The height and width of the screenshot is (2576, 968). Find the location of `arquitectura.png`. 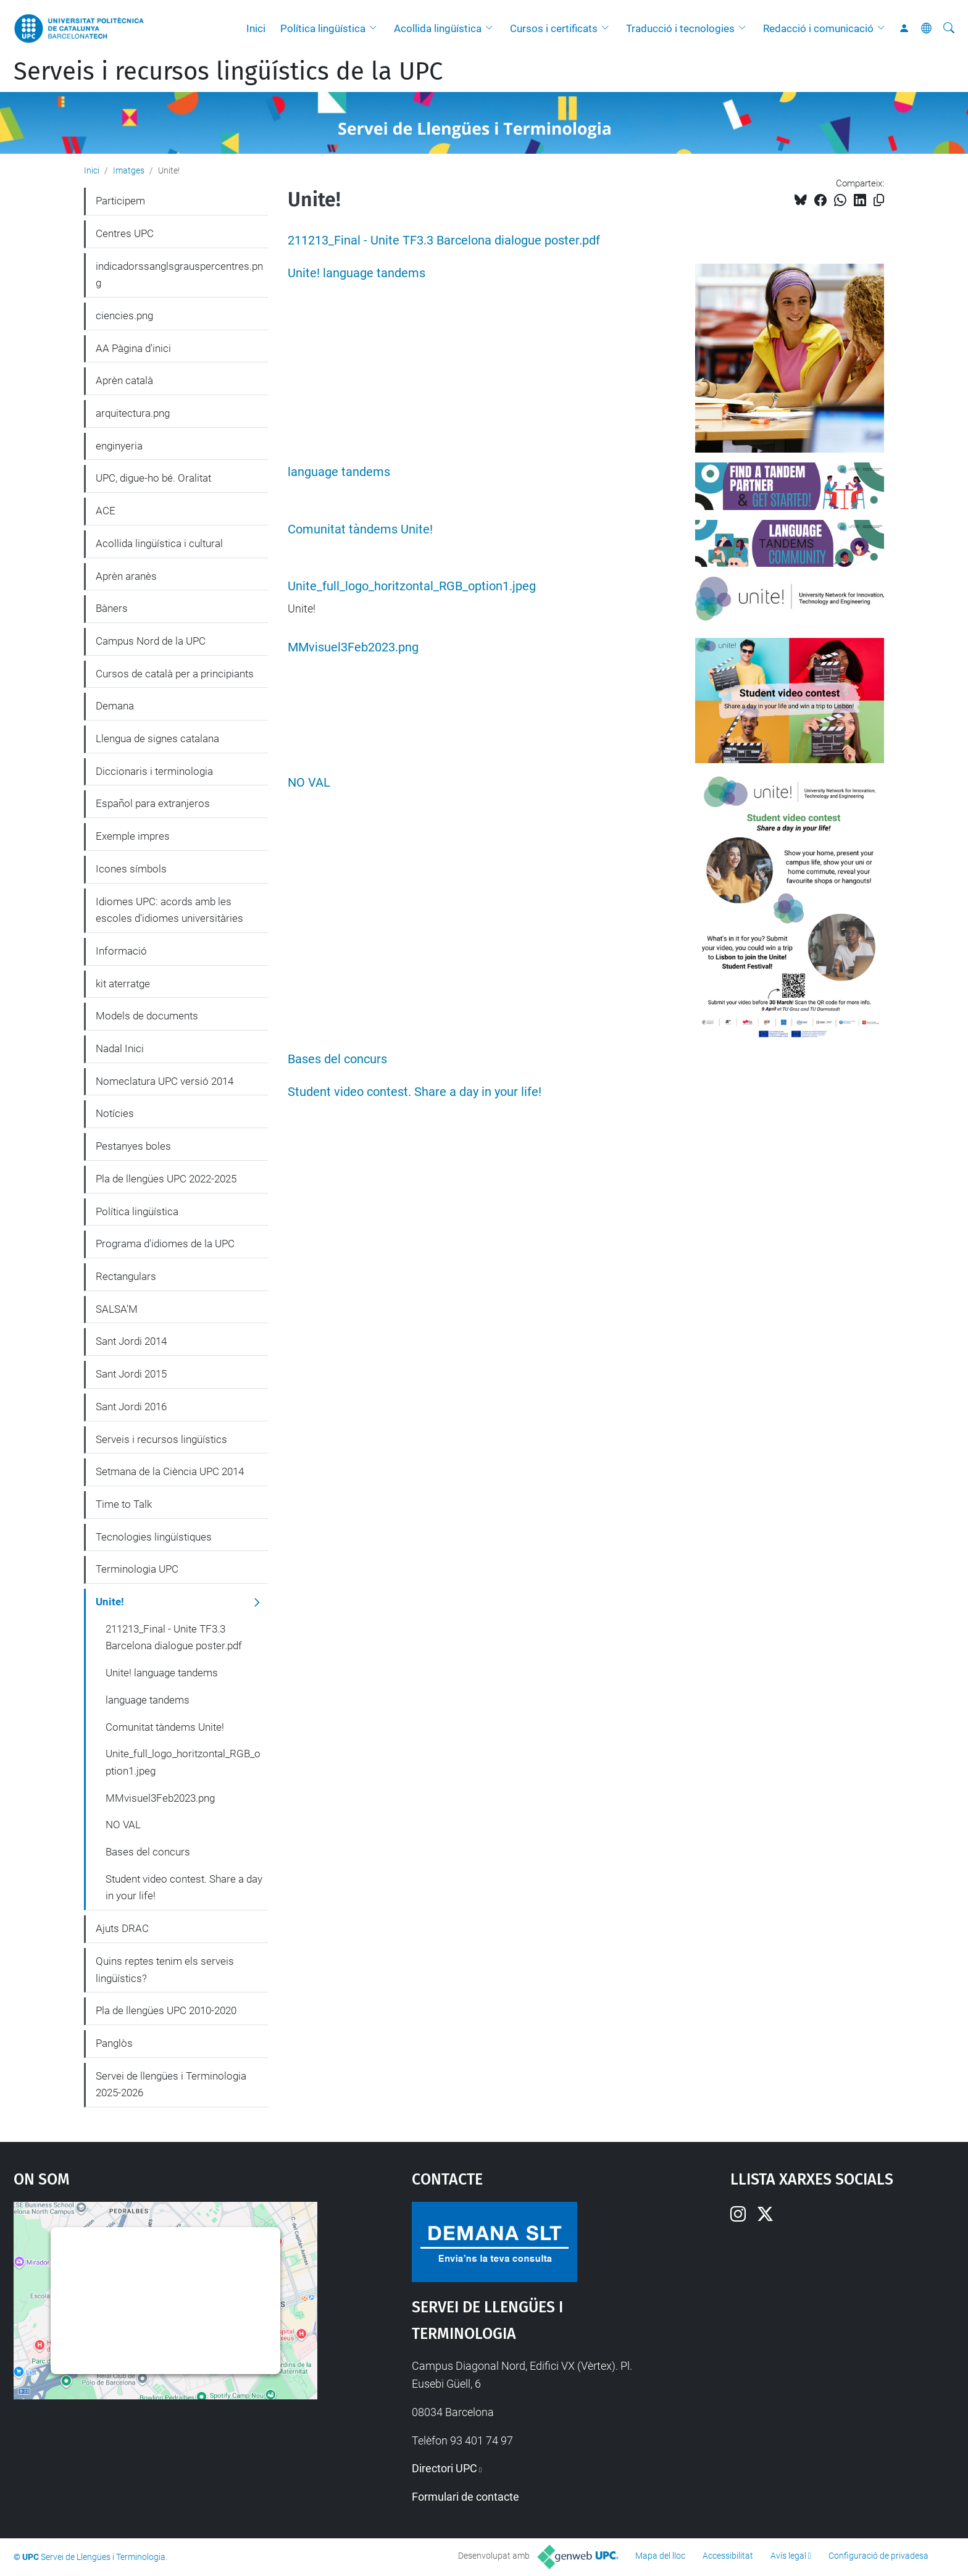

arquitectura.png is located at coordinates (133, 413).